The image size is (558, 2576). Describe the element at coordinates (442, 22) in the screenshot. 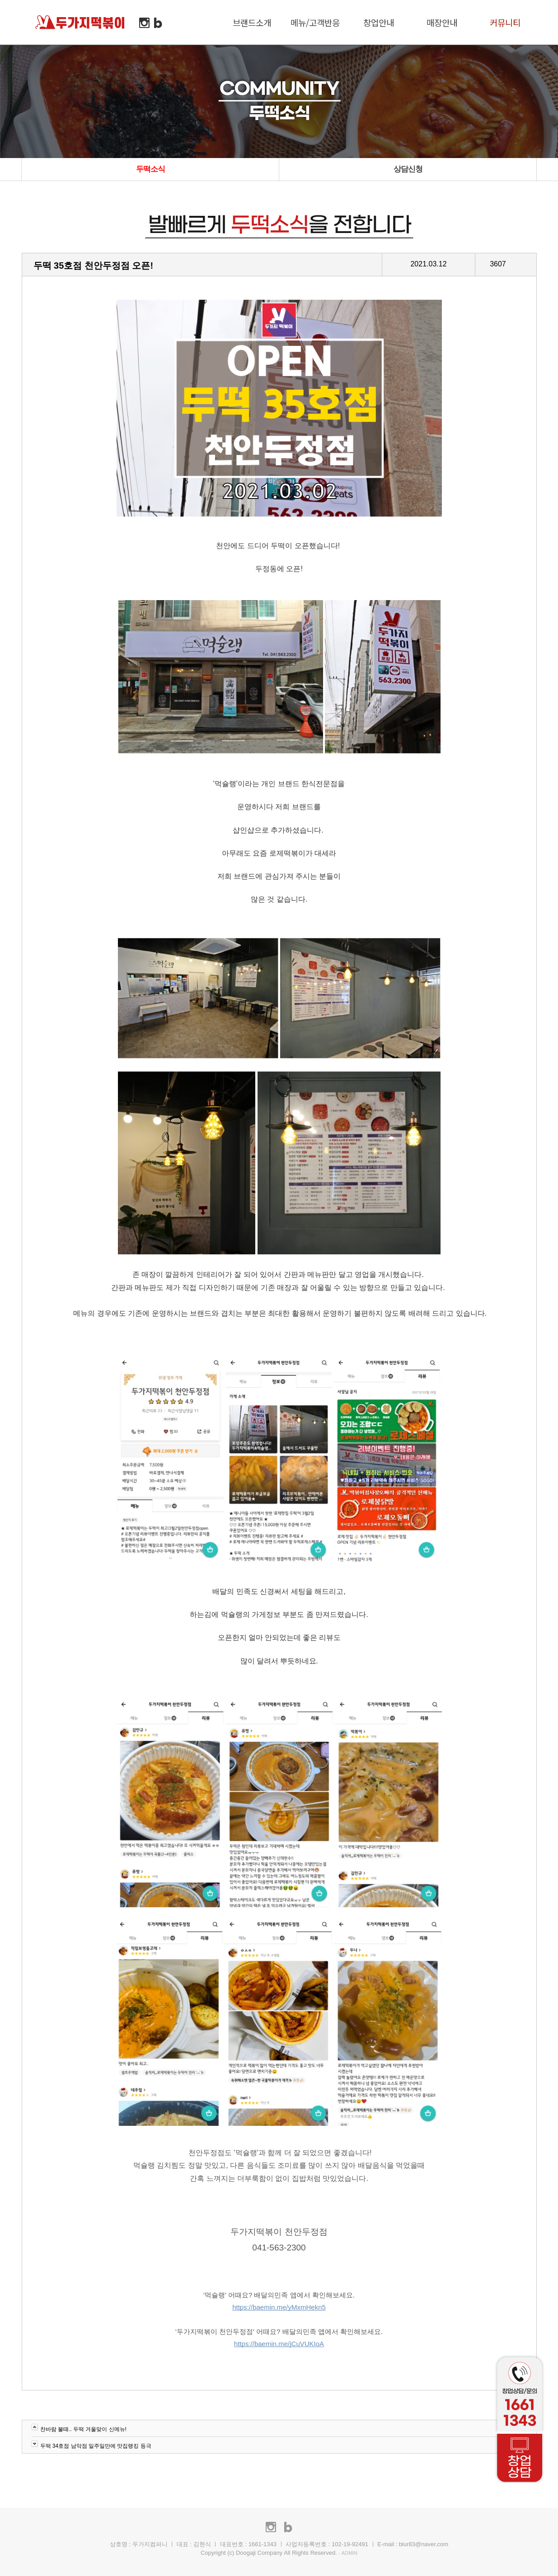

I see `매장안내` at that location.